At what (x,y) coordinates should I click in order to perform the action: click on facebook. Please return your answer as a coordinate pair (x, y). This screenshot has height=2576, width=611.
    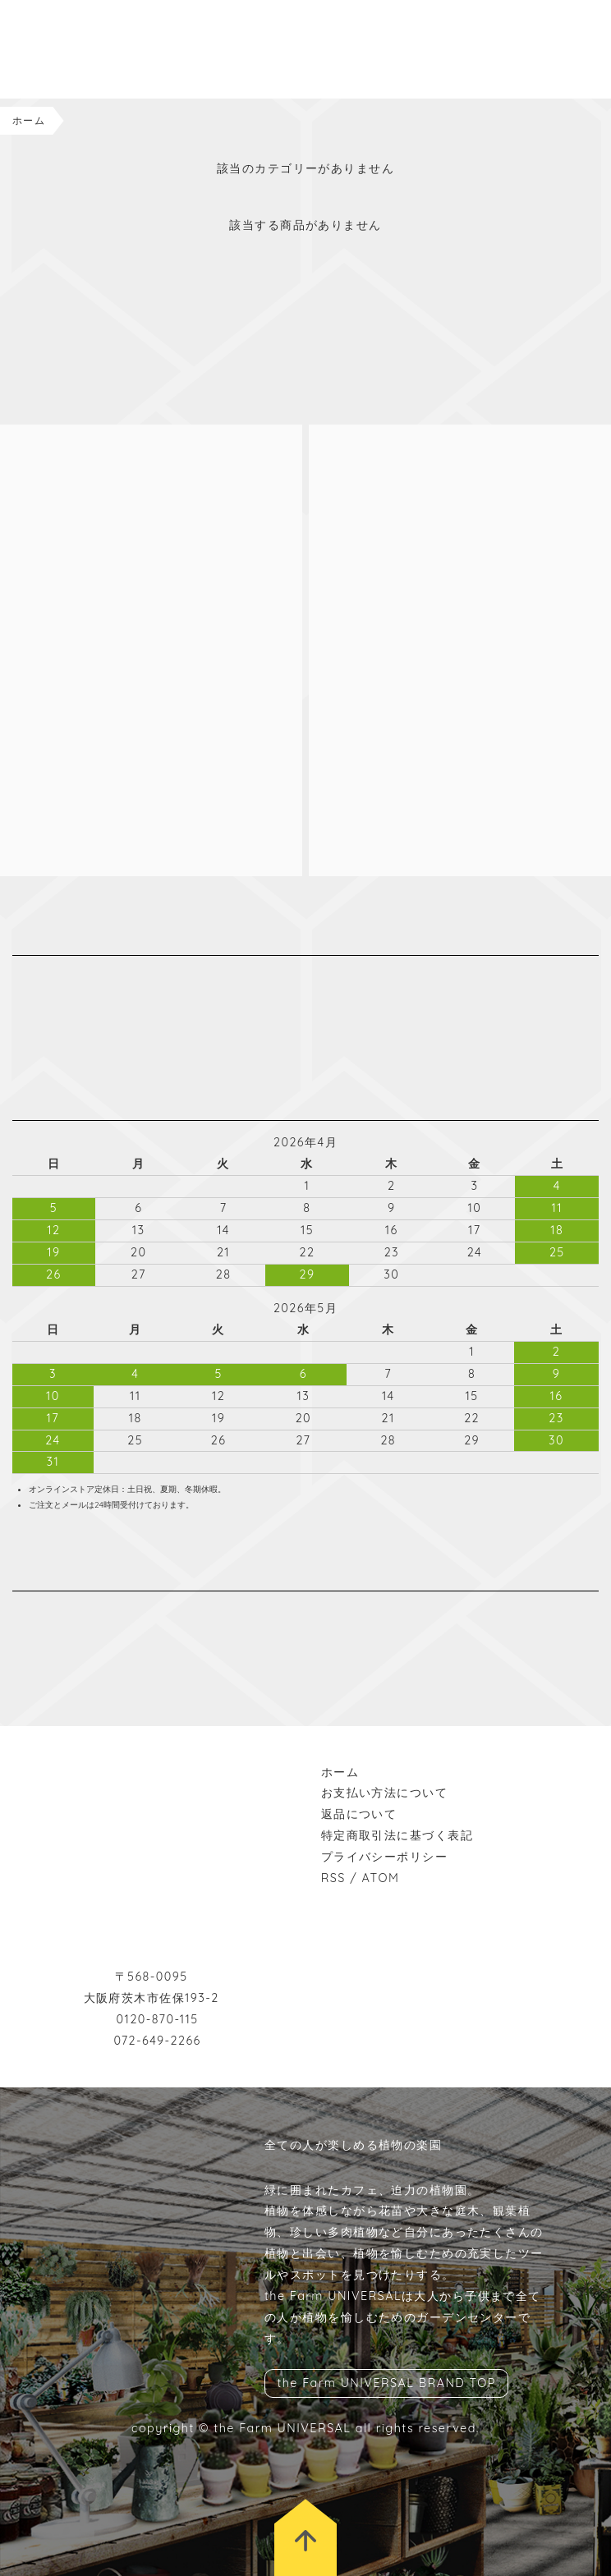
    Looking at the image, I should click on (45, 1612).